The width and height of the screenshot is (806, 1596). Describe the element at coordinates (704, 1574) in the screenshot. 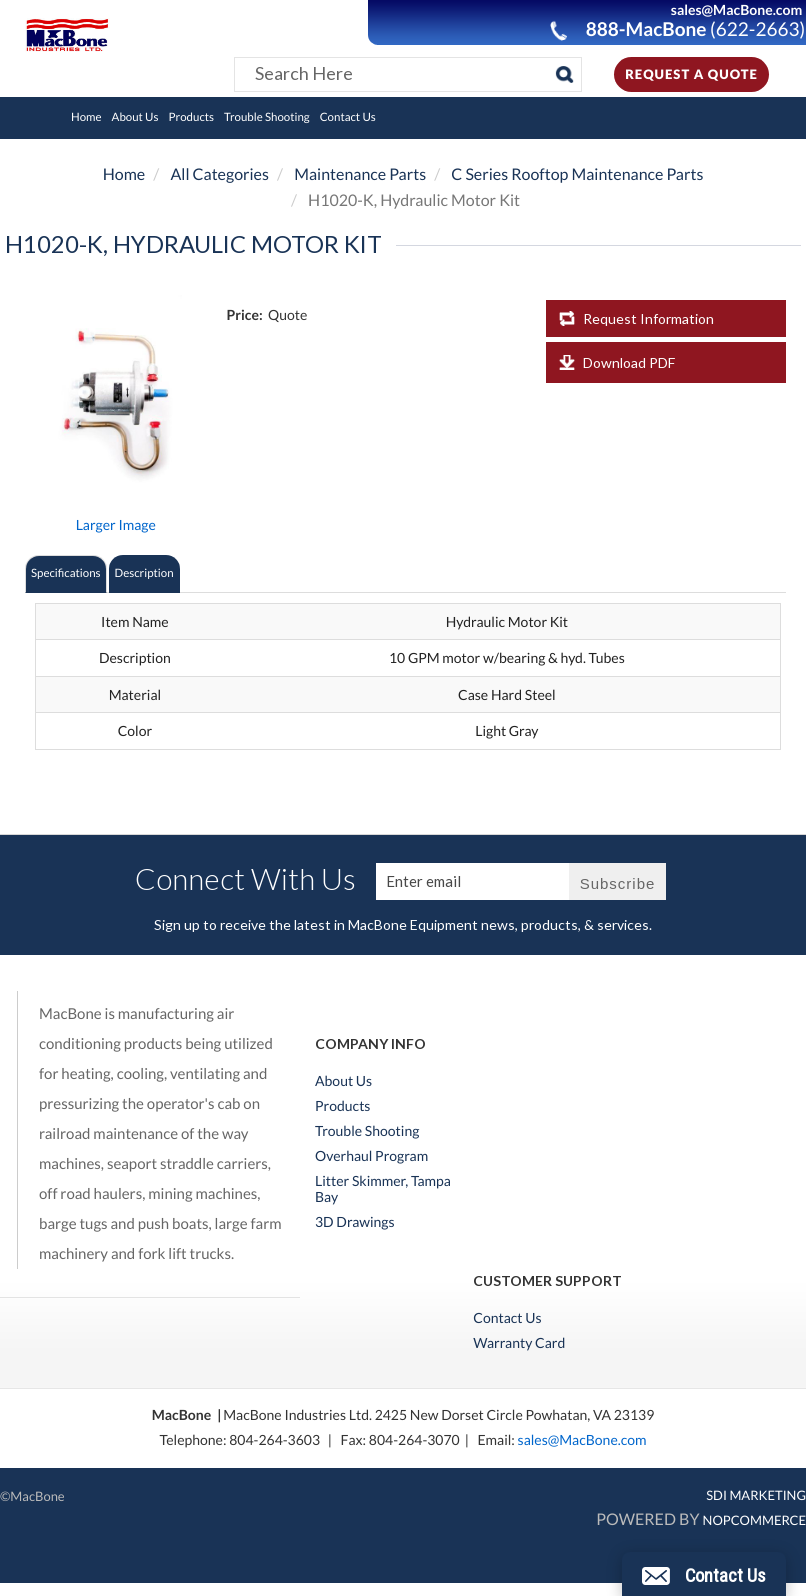

I see `[button]` at that location.